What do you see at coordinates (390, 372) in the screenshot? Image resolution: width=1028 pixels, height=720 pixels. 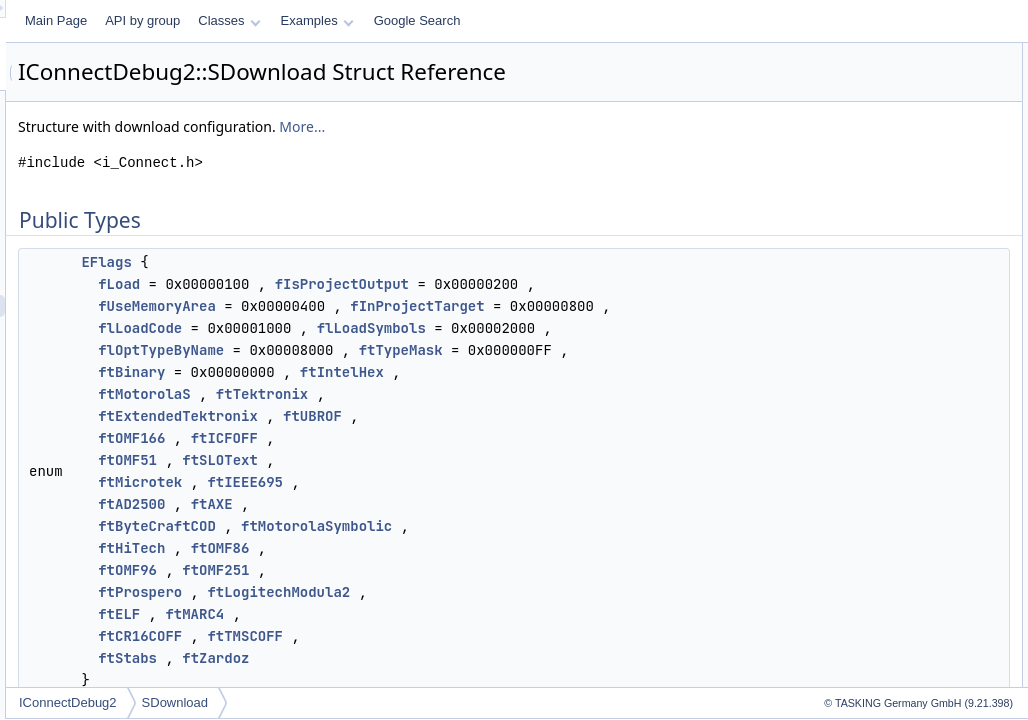 I see `flLoadCode` at bounding box center [390, 372].